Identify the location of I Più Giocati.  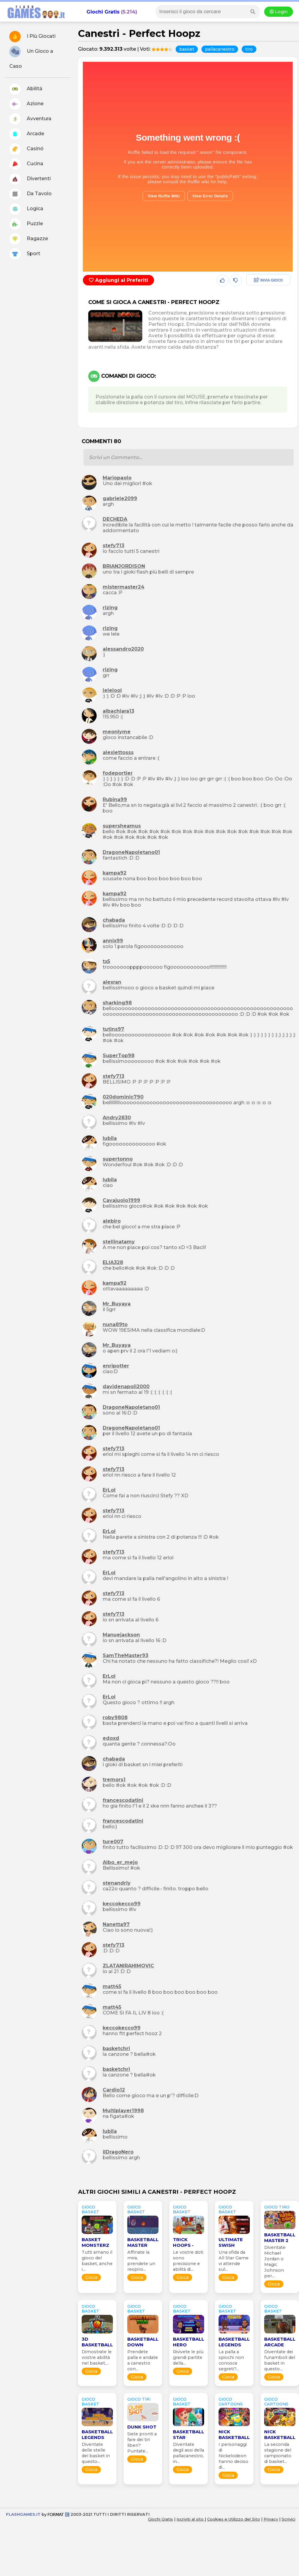
(32, 36).